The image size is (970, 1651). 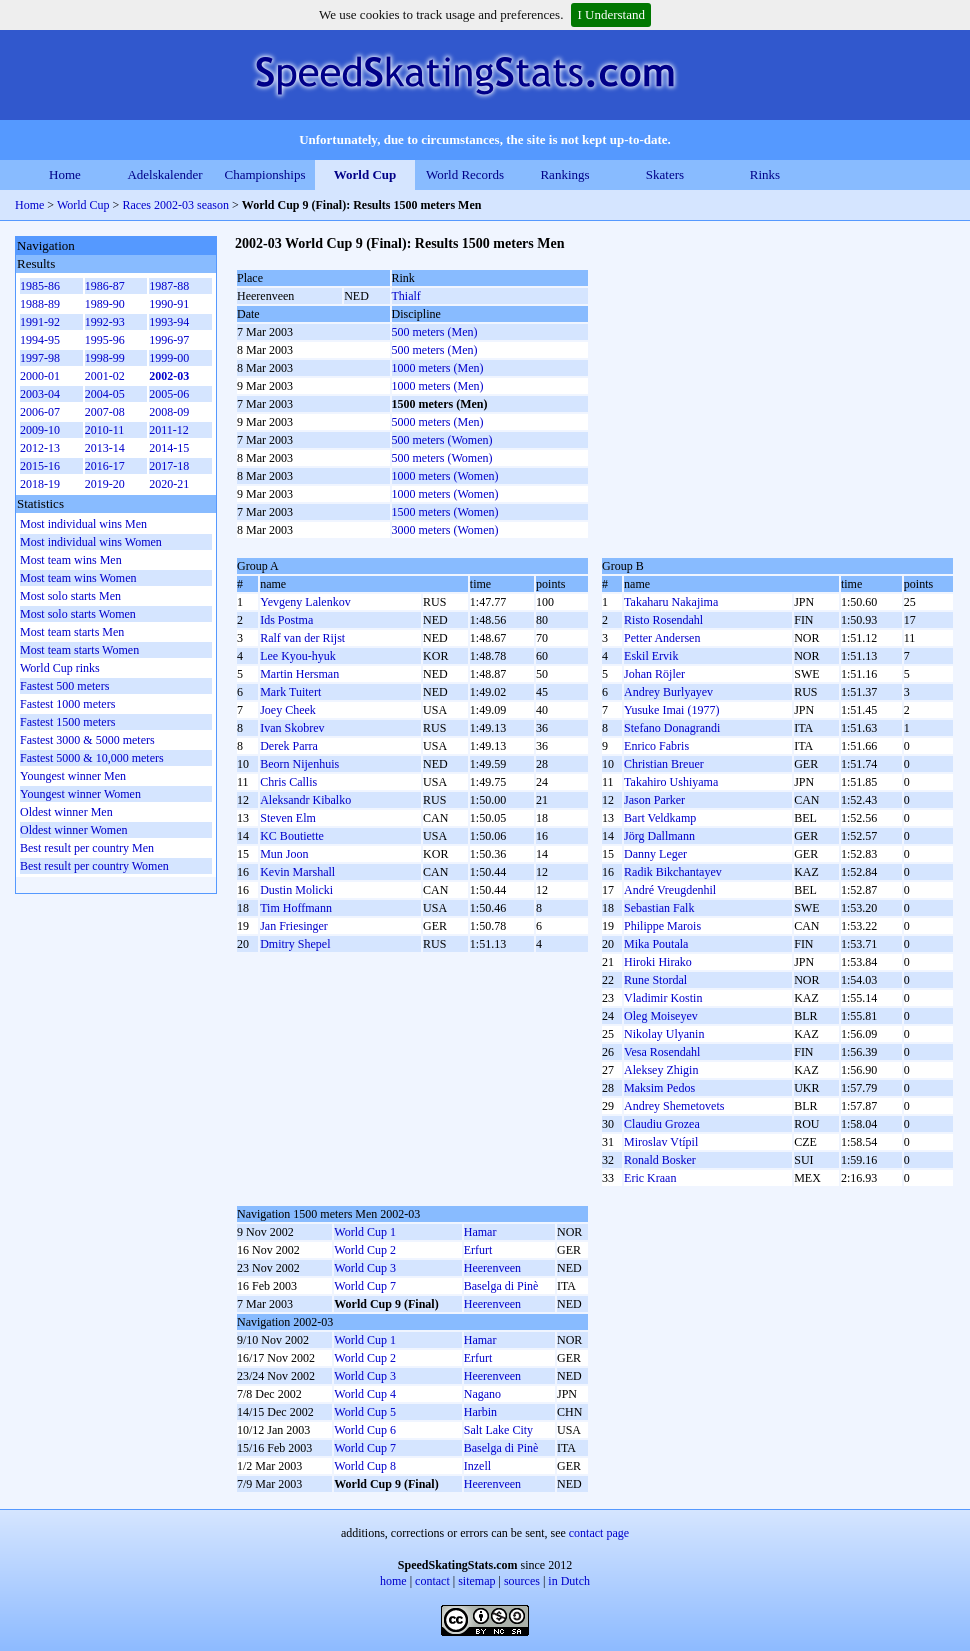 What do you see at coordinates (656, 944) in the screenshot?
I see `Mika Poutala` at bounding box center [656, 944].